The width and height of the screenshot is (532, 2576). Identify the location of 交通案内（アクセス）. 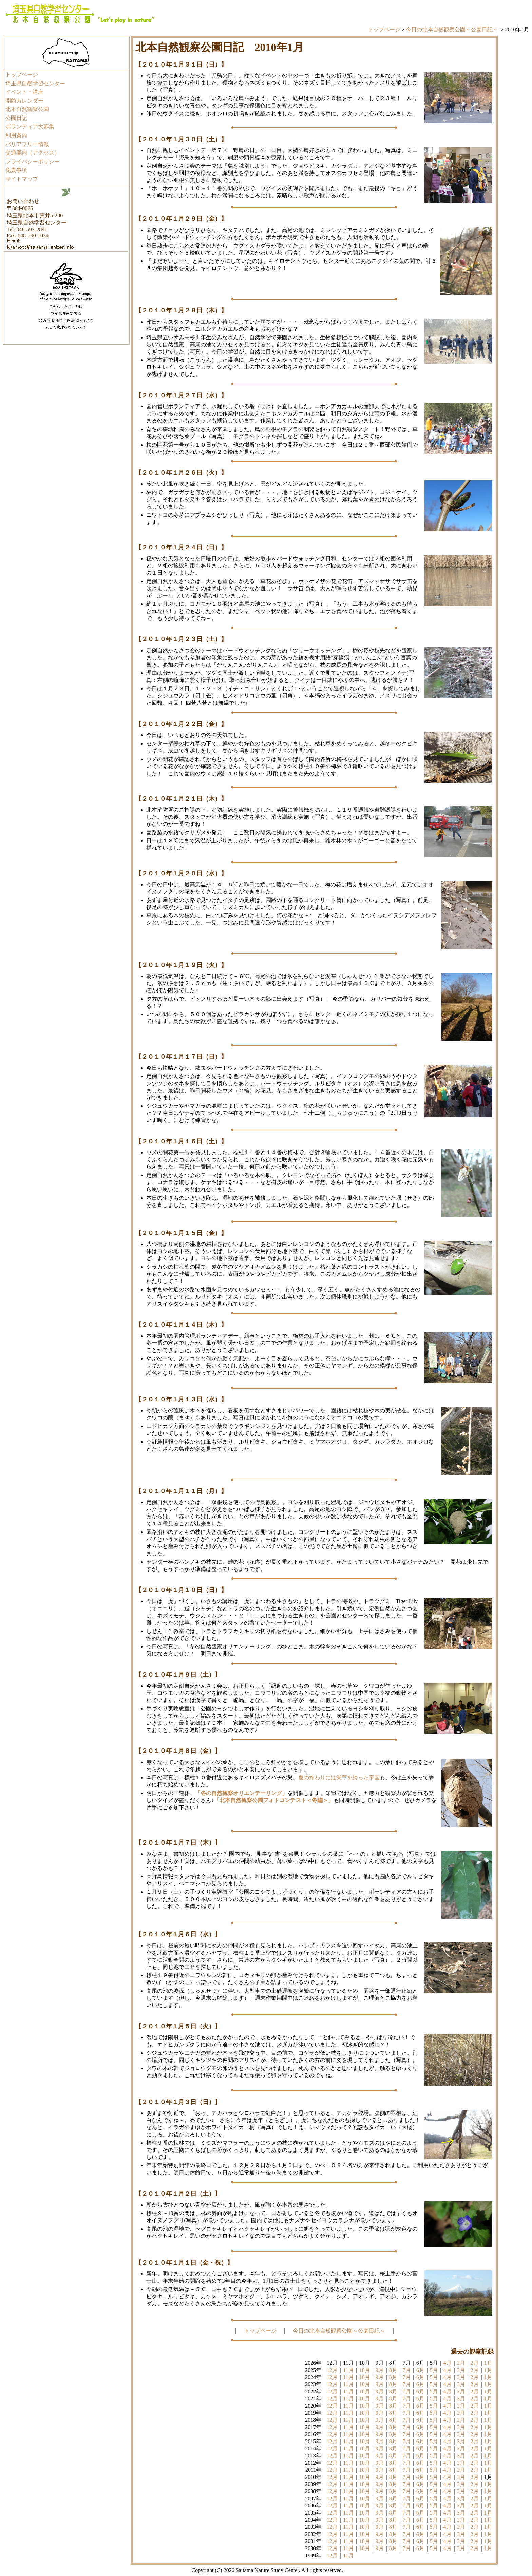
(32, 153).